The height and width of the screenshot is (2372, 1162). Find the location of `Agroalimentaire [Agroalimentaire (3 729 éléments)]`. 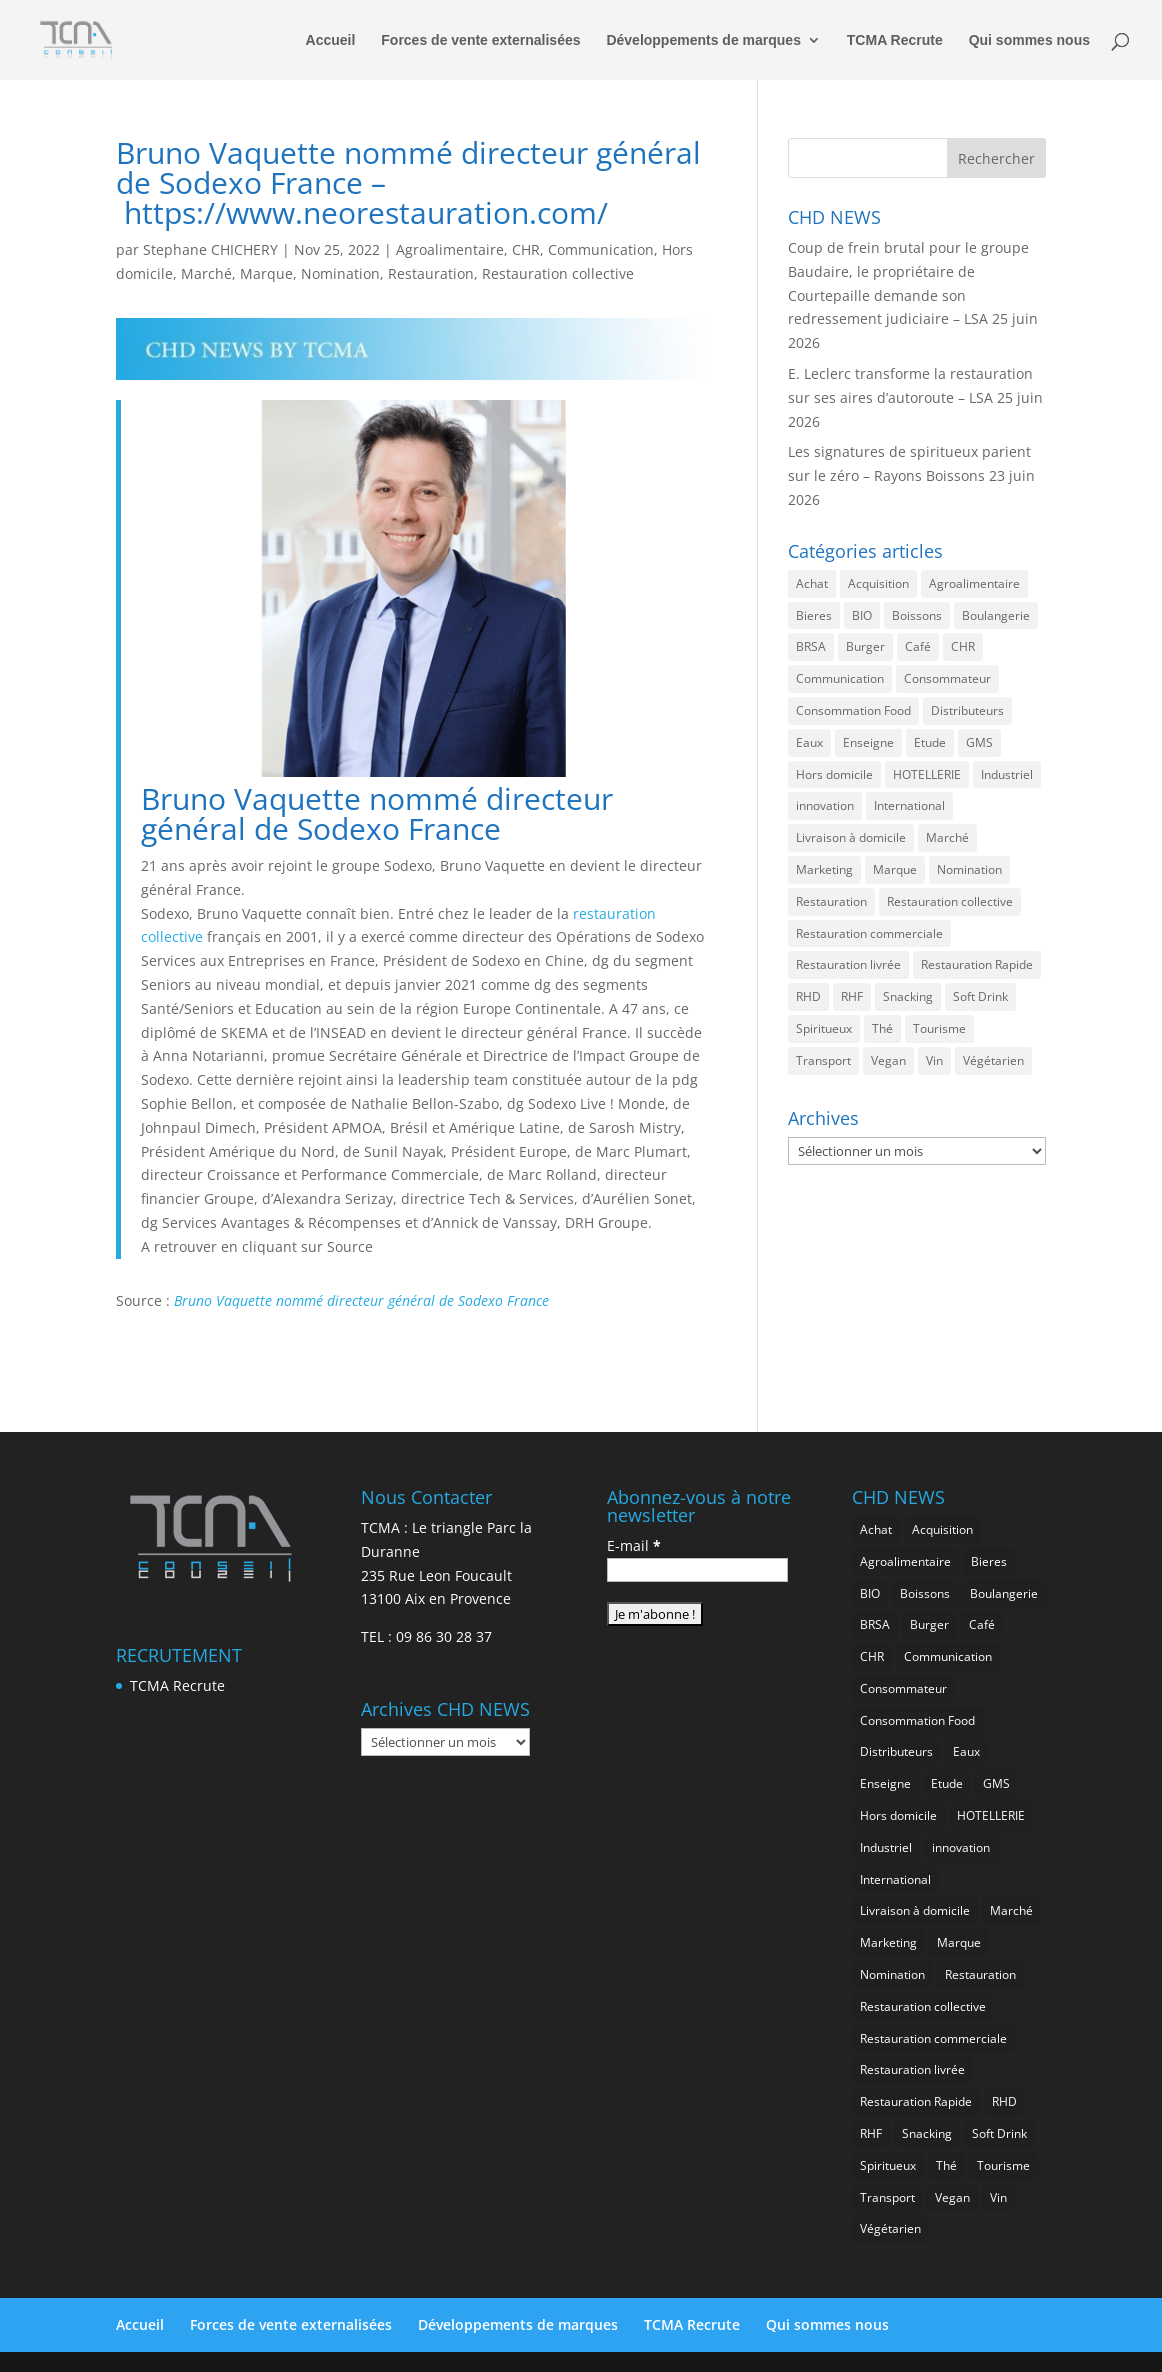

Agroalimentaire [Agroalimentaire (3 729 éléments)] is located at coordinates (974, 583).